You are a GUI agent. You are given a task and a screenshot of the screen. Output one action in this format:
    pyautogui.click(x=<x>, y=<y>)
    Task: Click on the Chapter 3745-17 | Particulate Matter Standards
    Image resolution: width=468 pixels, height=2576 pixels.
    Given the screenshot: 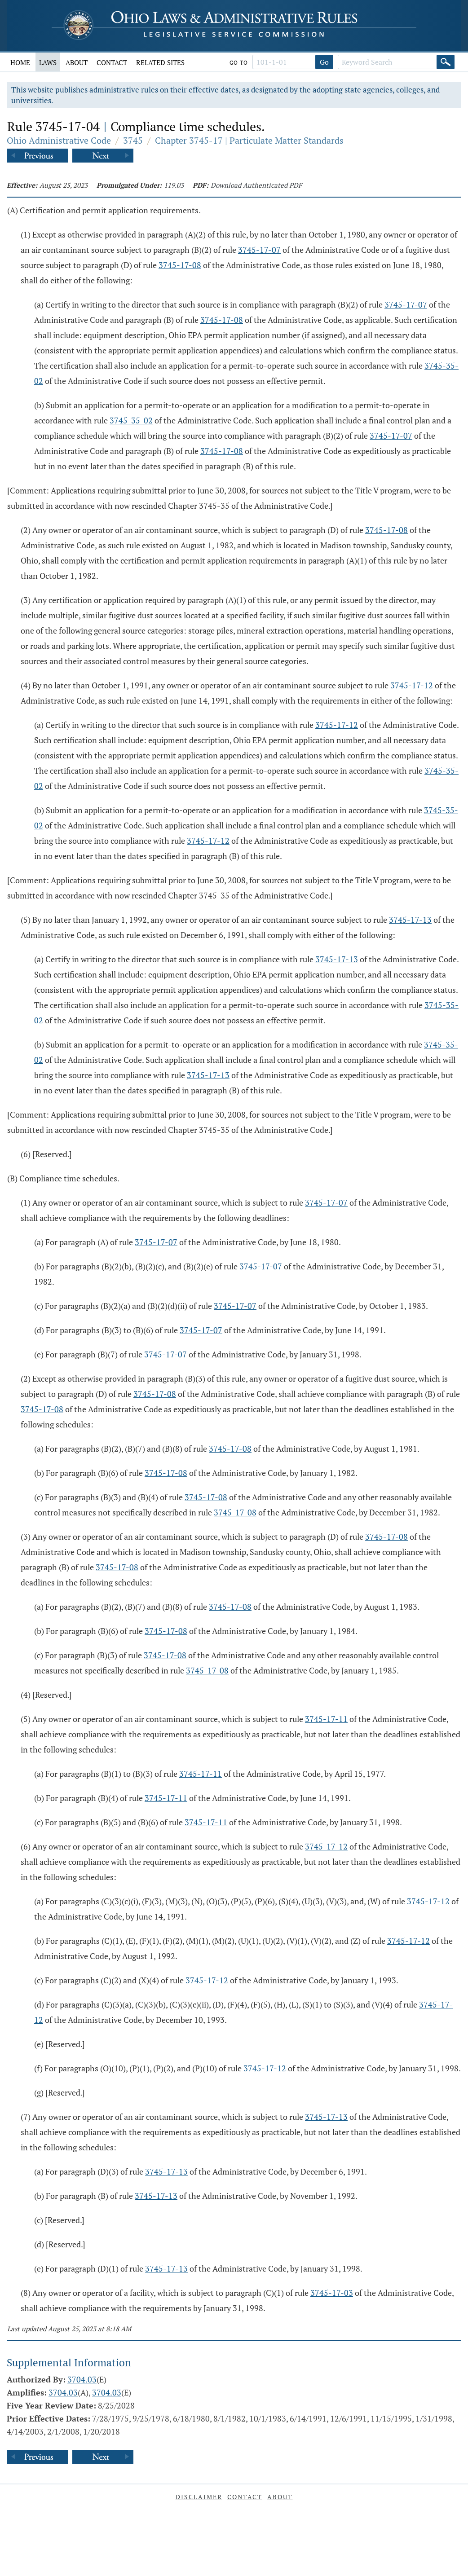 What is the action you would take?
    pyautogui.click(x=249, y=140)
    